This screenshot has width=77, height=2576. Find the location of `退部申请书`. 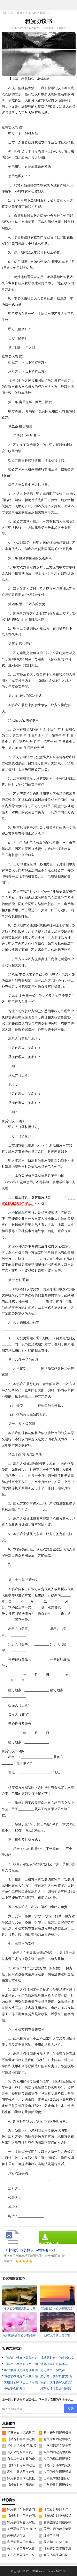

退部申请书 is located at coordinates (51, 2535).